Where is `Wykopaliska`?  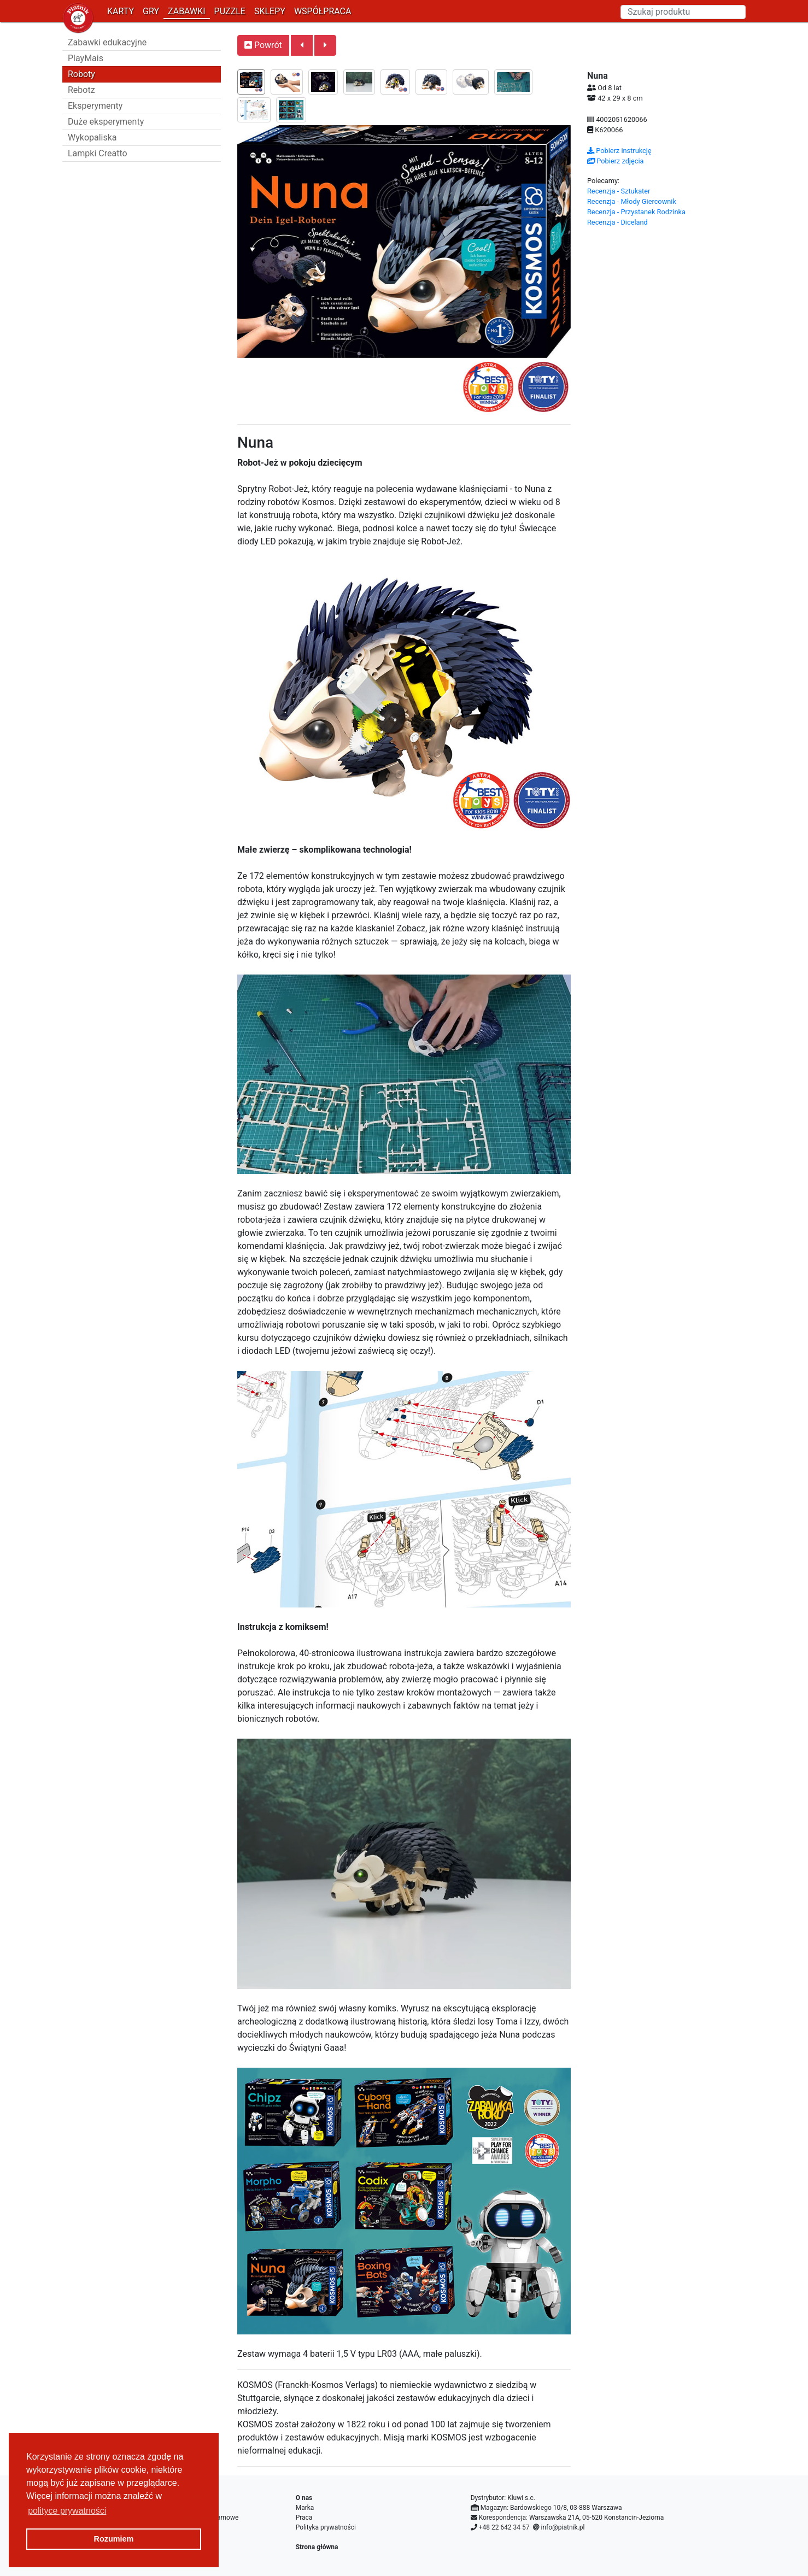
Wykopaliska is located at coordinates (92, 137).